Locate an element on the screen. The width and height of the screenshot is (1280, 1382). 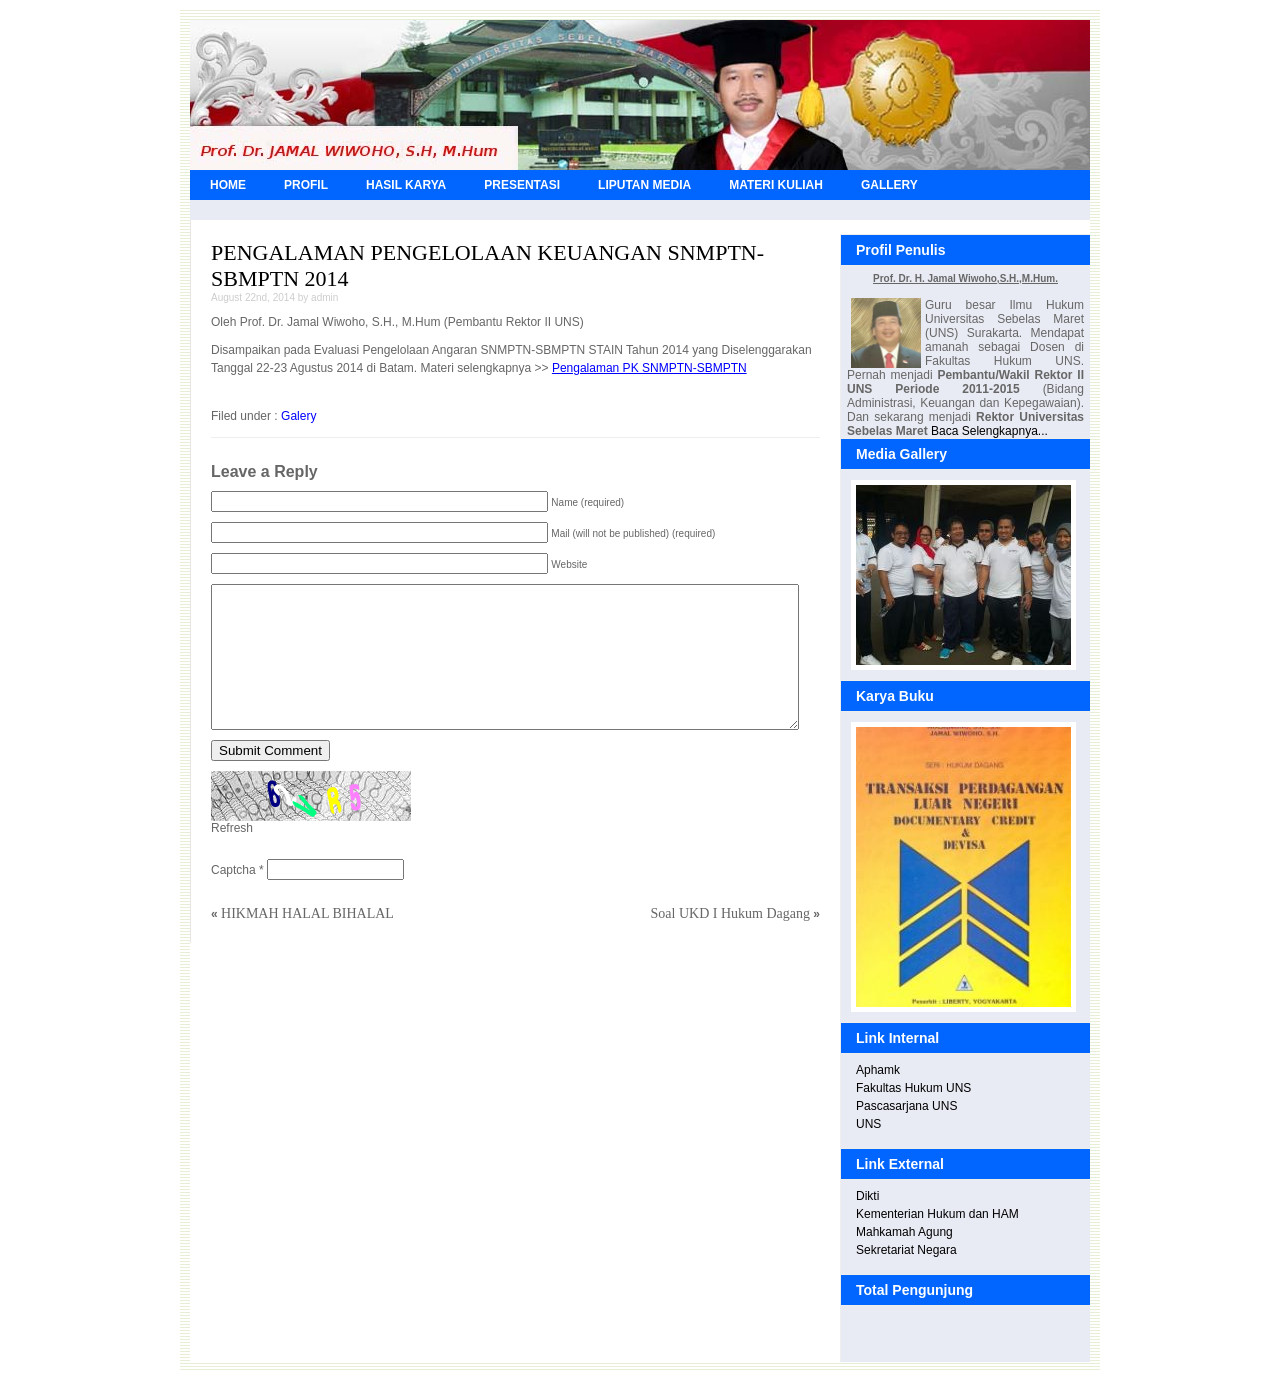
HOME is located at coordinates (228, 185).